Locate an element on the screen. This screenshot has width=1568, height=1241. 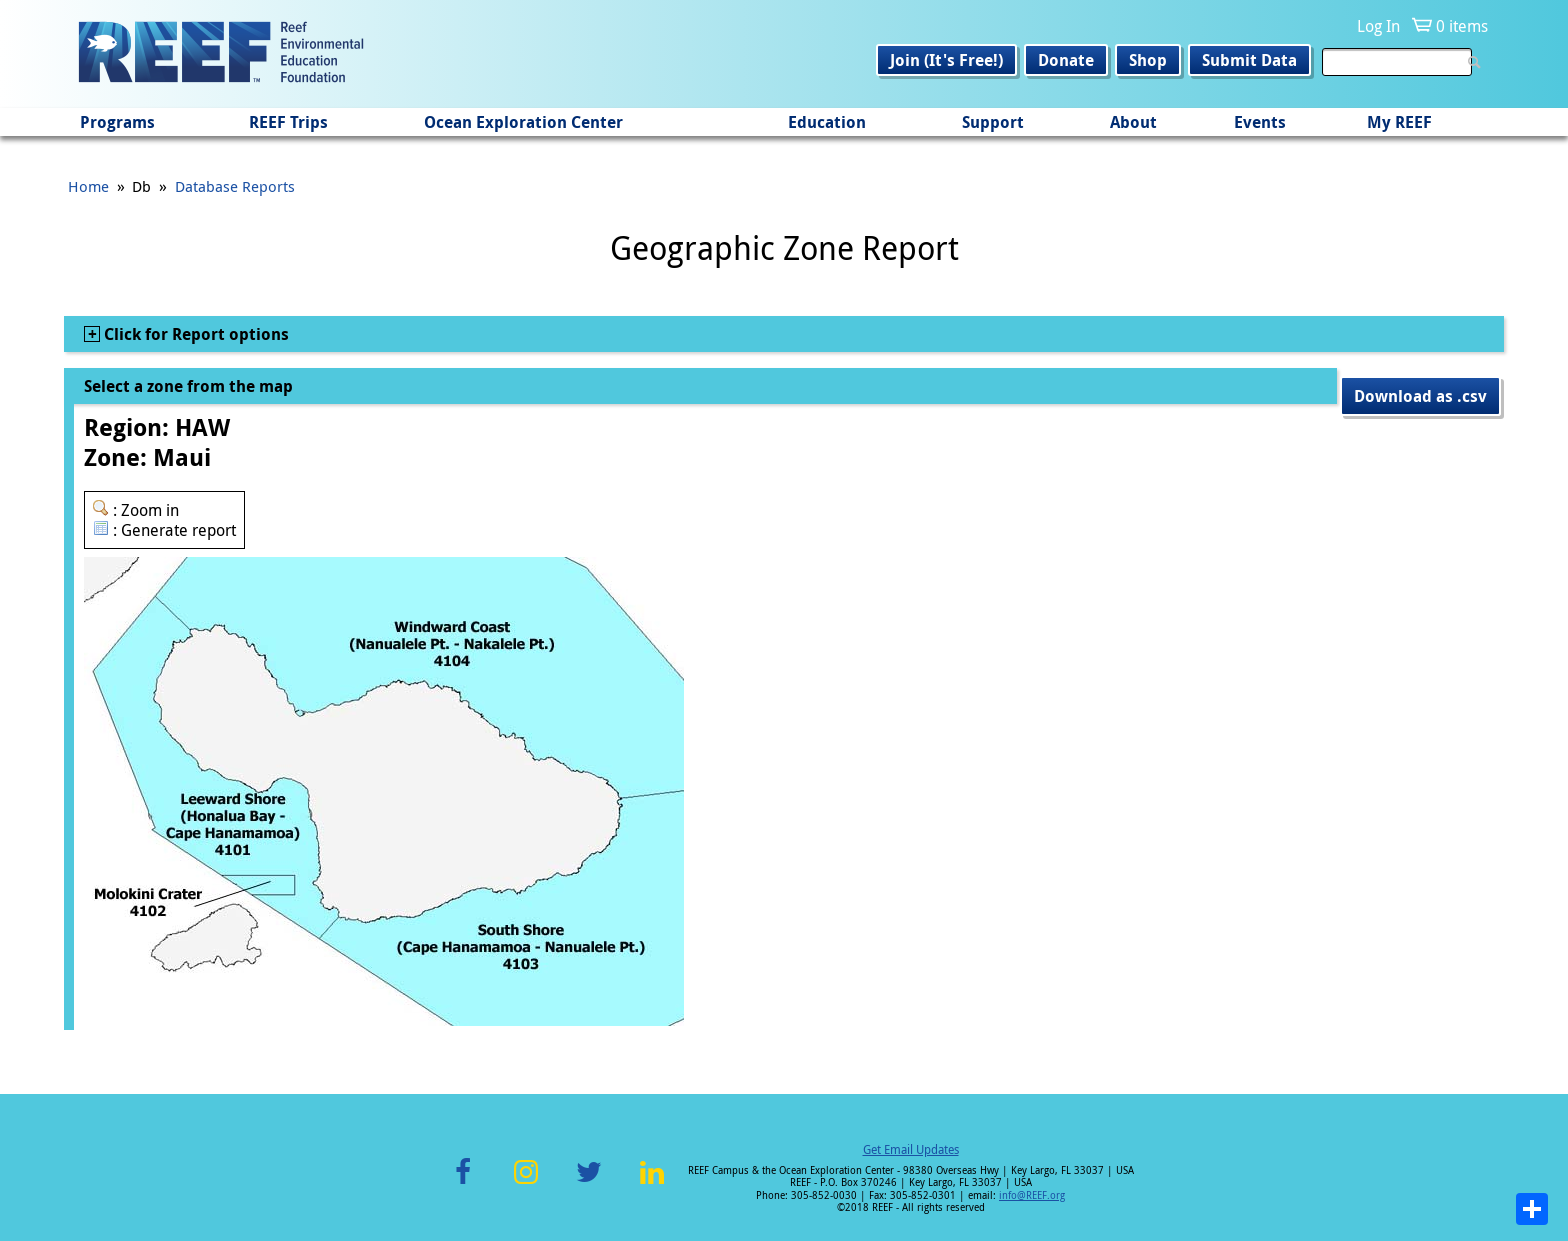
About is located at coordinates (1133, 122).